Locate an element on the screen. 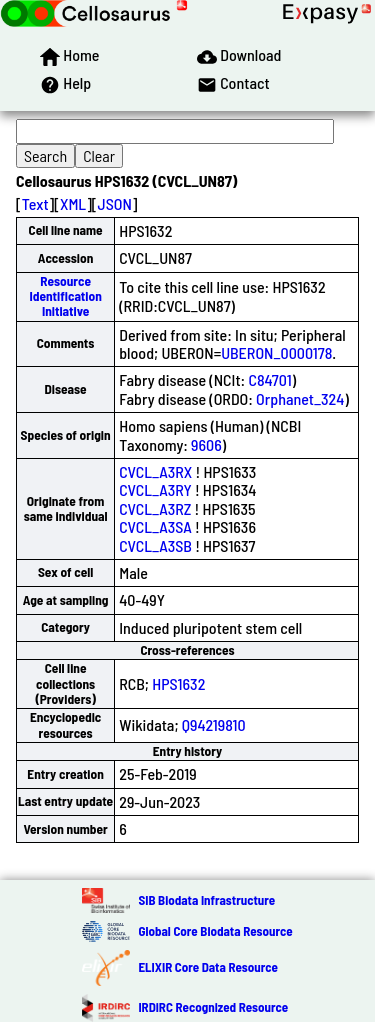  Global Core Biodata Resource is located at coordinates (215, 931).